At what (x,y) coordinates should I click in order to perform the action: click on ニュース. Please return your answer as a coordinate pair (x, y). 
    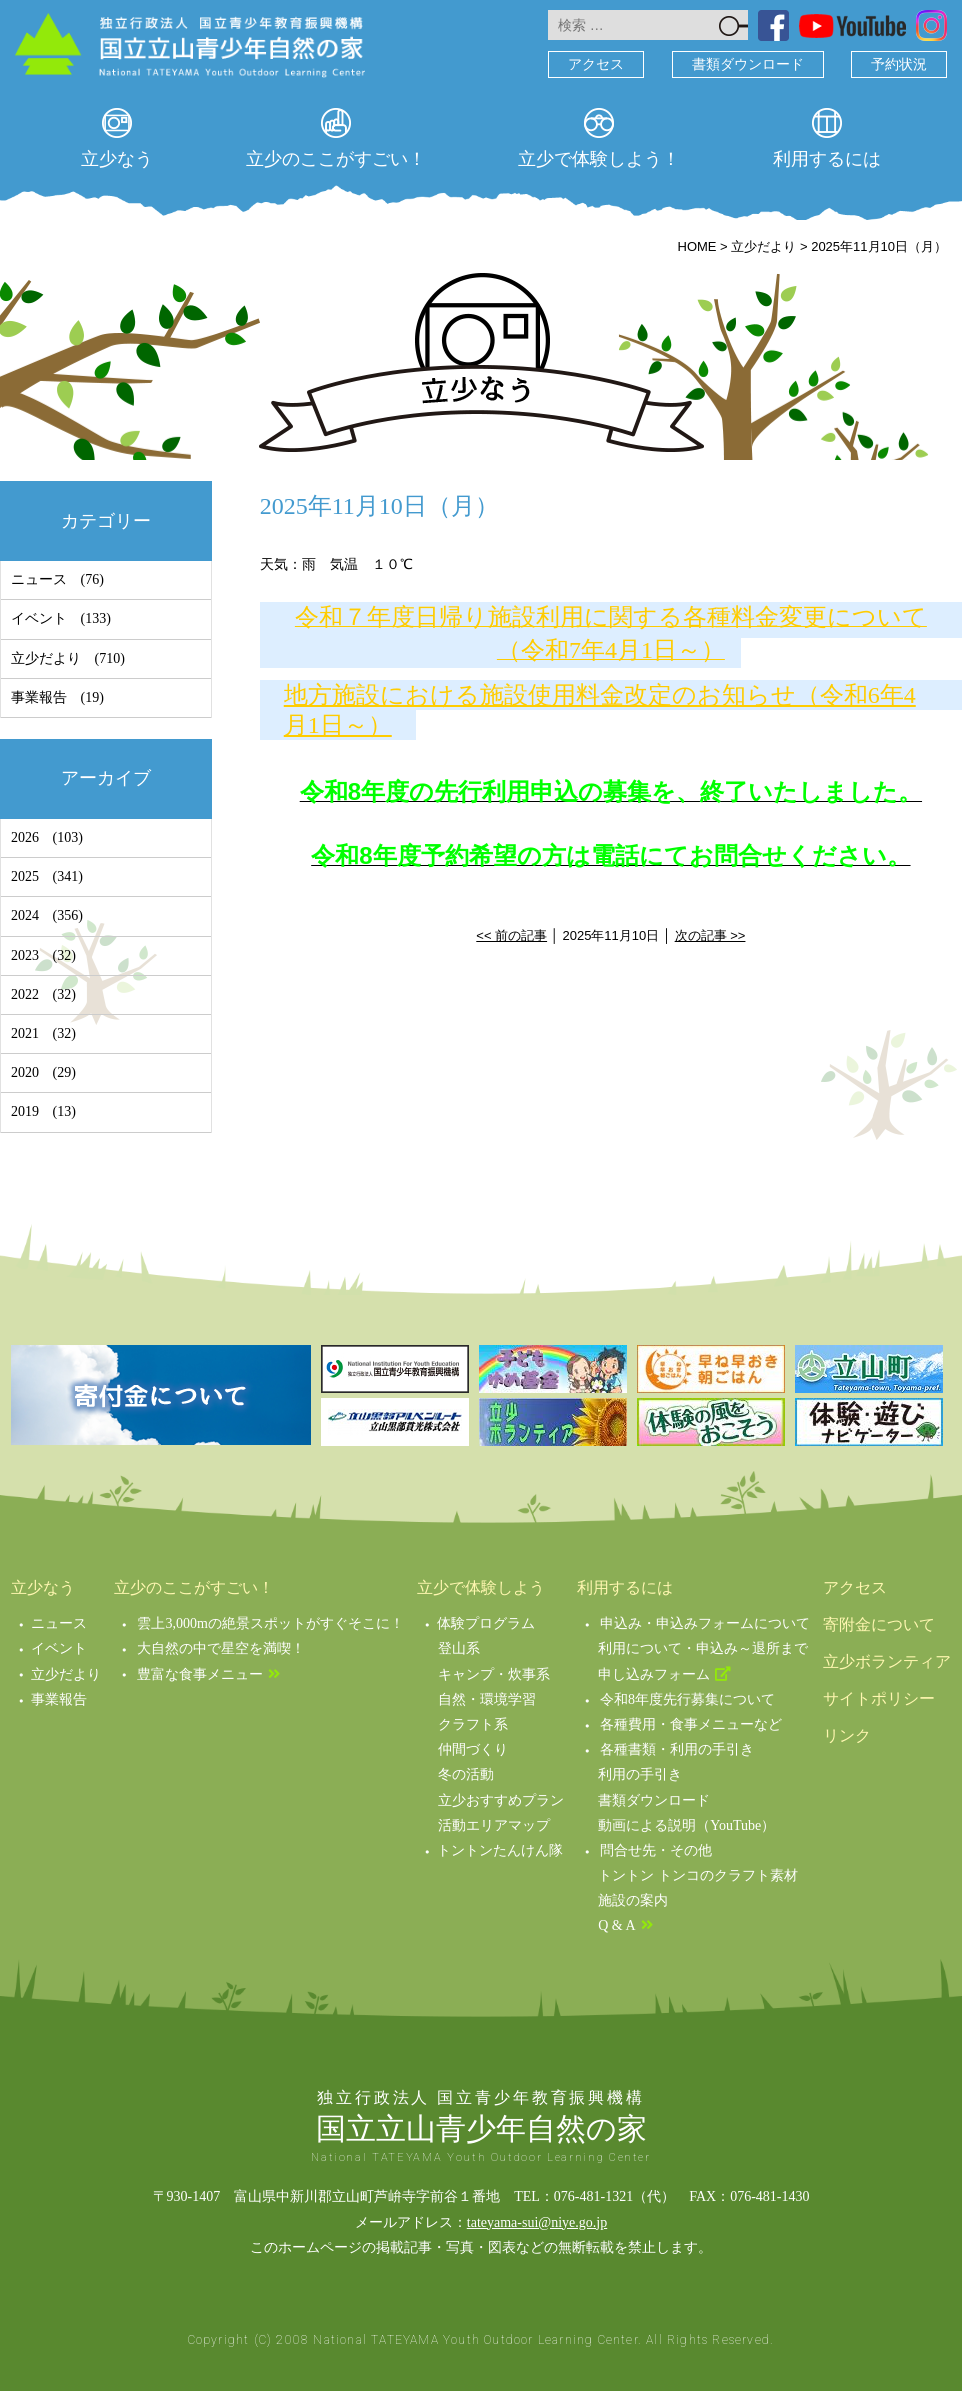
    Looking at the image, I should click on (39, 579).